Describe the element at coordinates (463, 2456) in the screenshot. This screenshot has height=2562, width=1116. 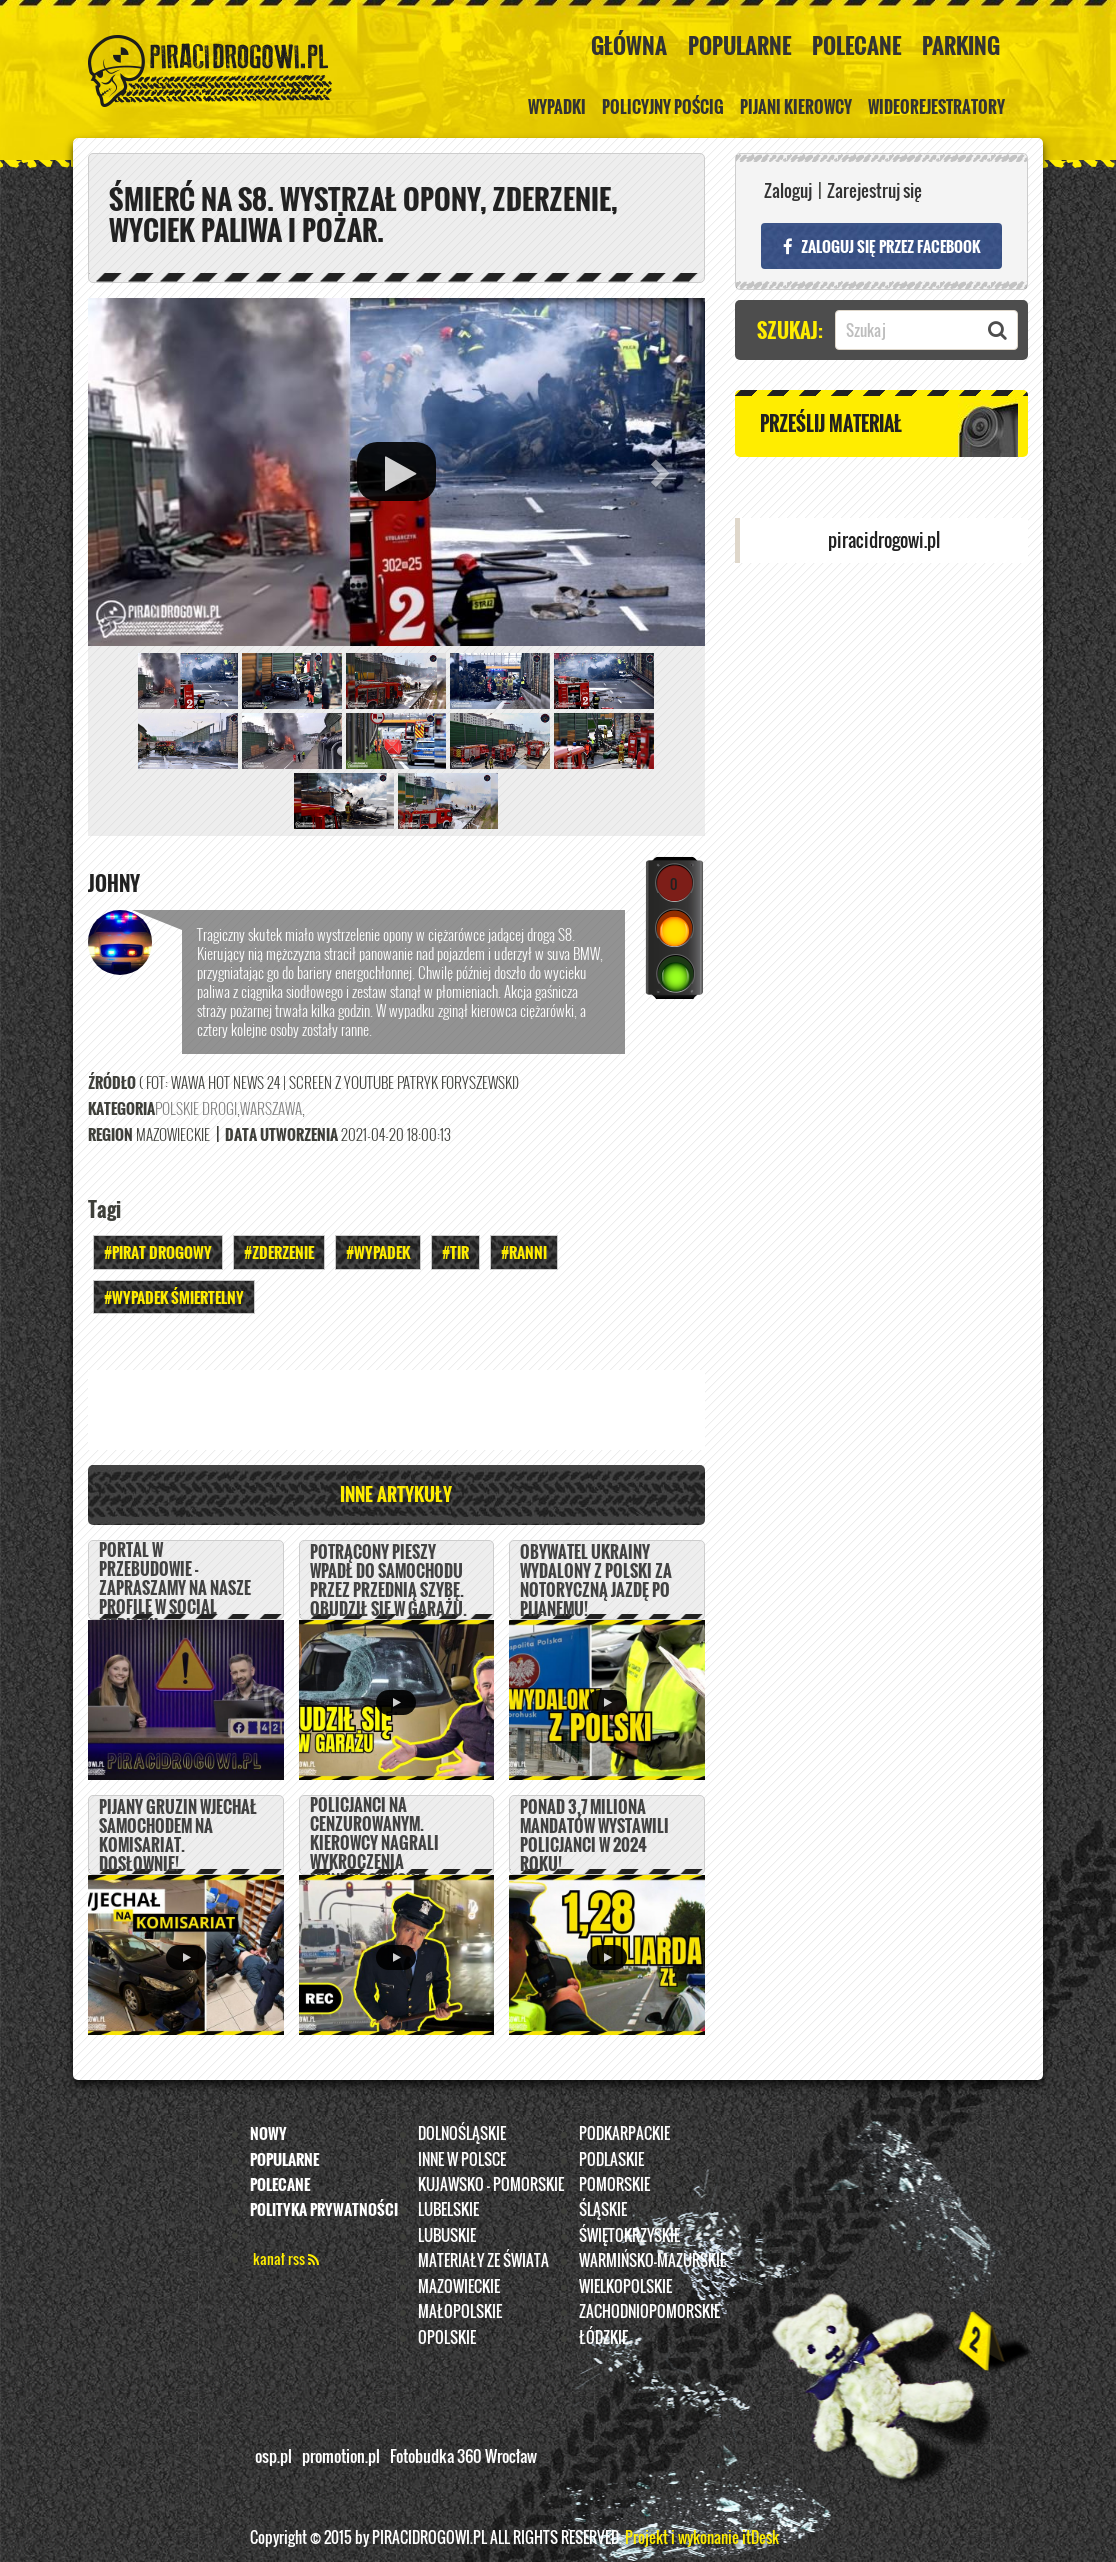
I see `Fotobudka 360 Wrocław` at that location.